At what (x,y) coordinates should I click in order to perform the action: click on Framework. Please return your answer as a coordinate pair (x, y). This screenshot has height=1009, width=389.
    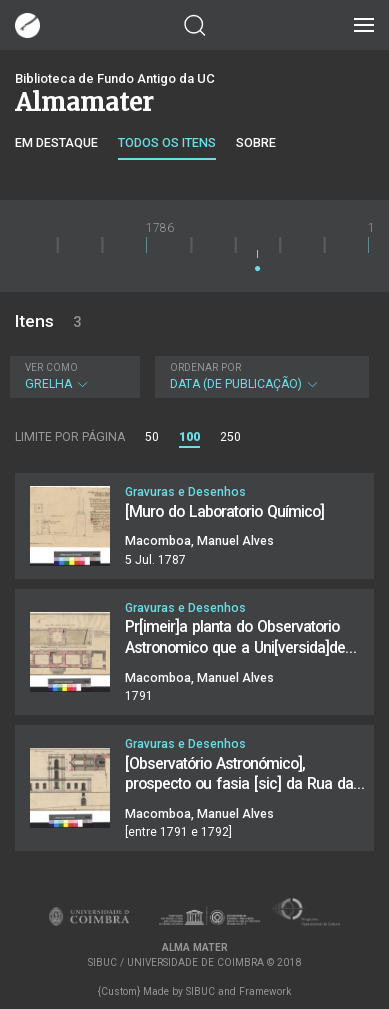
    Looking at the image, I should click on (265, 991).